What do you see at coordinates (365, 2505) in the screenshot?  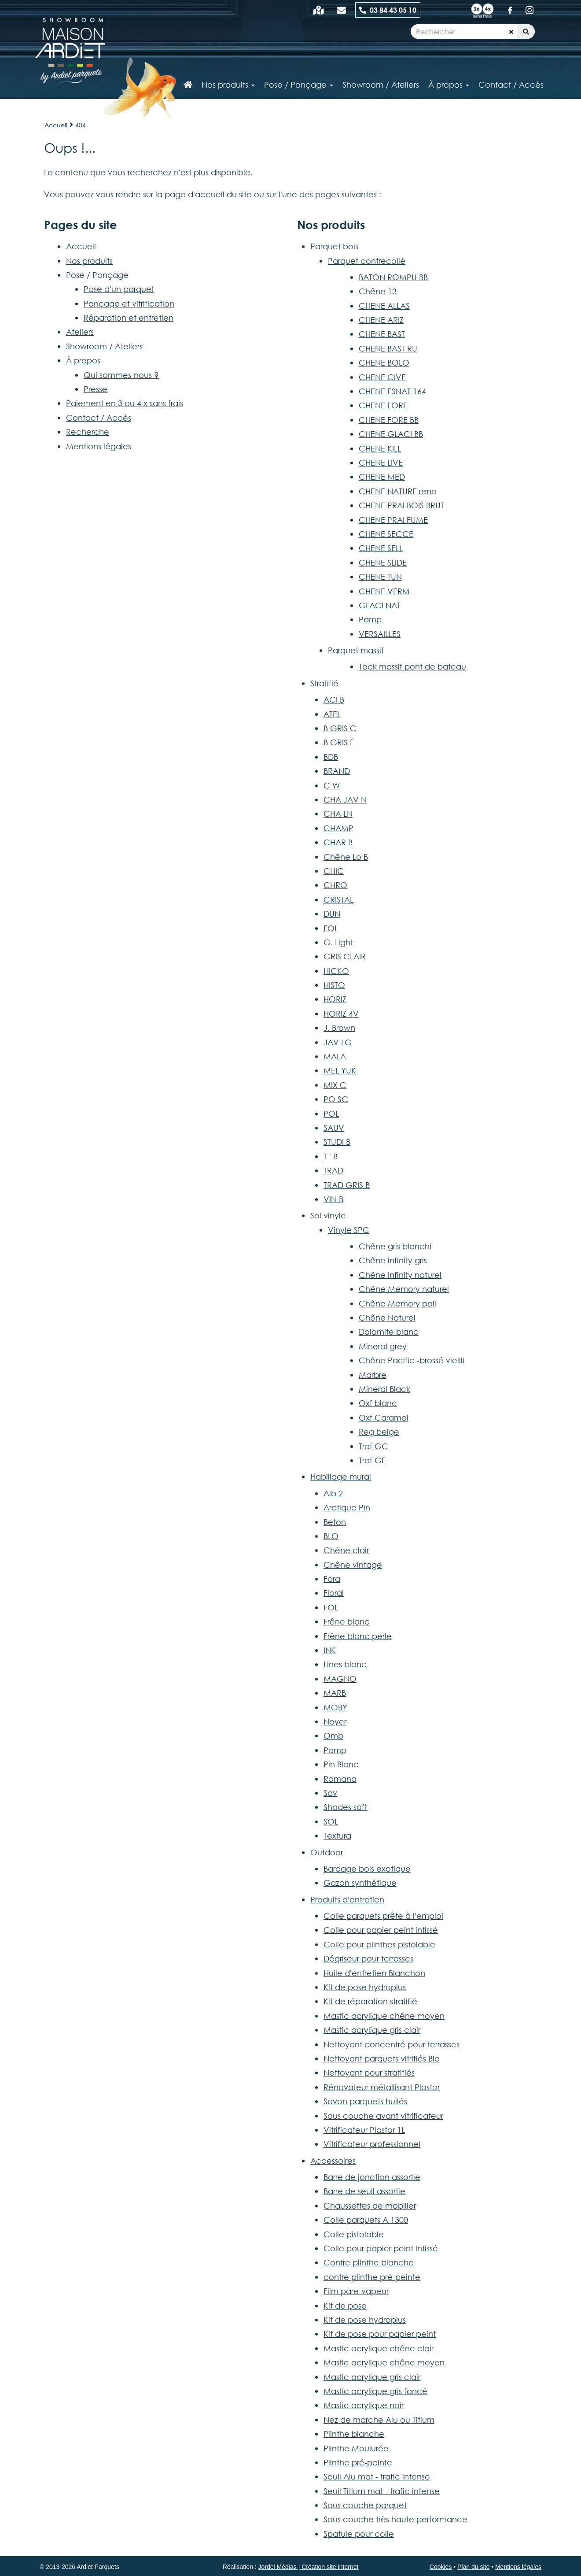 I see `Sous couche parquet` at bounding box center [365, 2505].